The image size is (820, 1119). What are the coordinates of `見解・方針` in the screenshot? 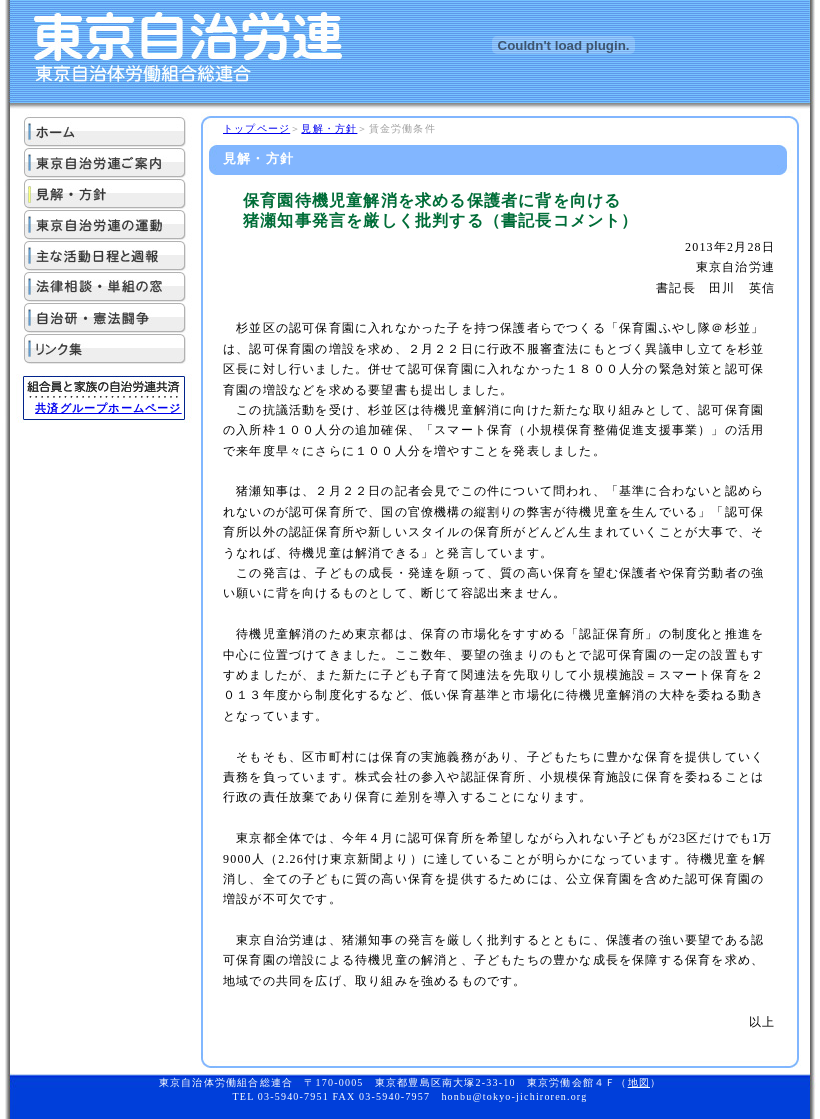 It's located at (329, 128).